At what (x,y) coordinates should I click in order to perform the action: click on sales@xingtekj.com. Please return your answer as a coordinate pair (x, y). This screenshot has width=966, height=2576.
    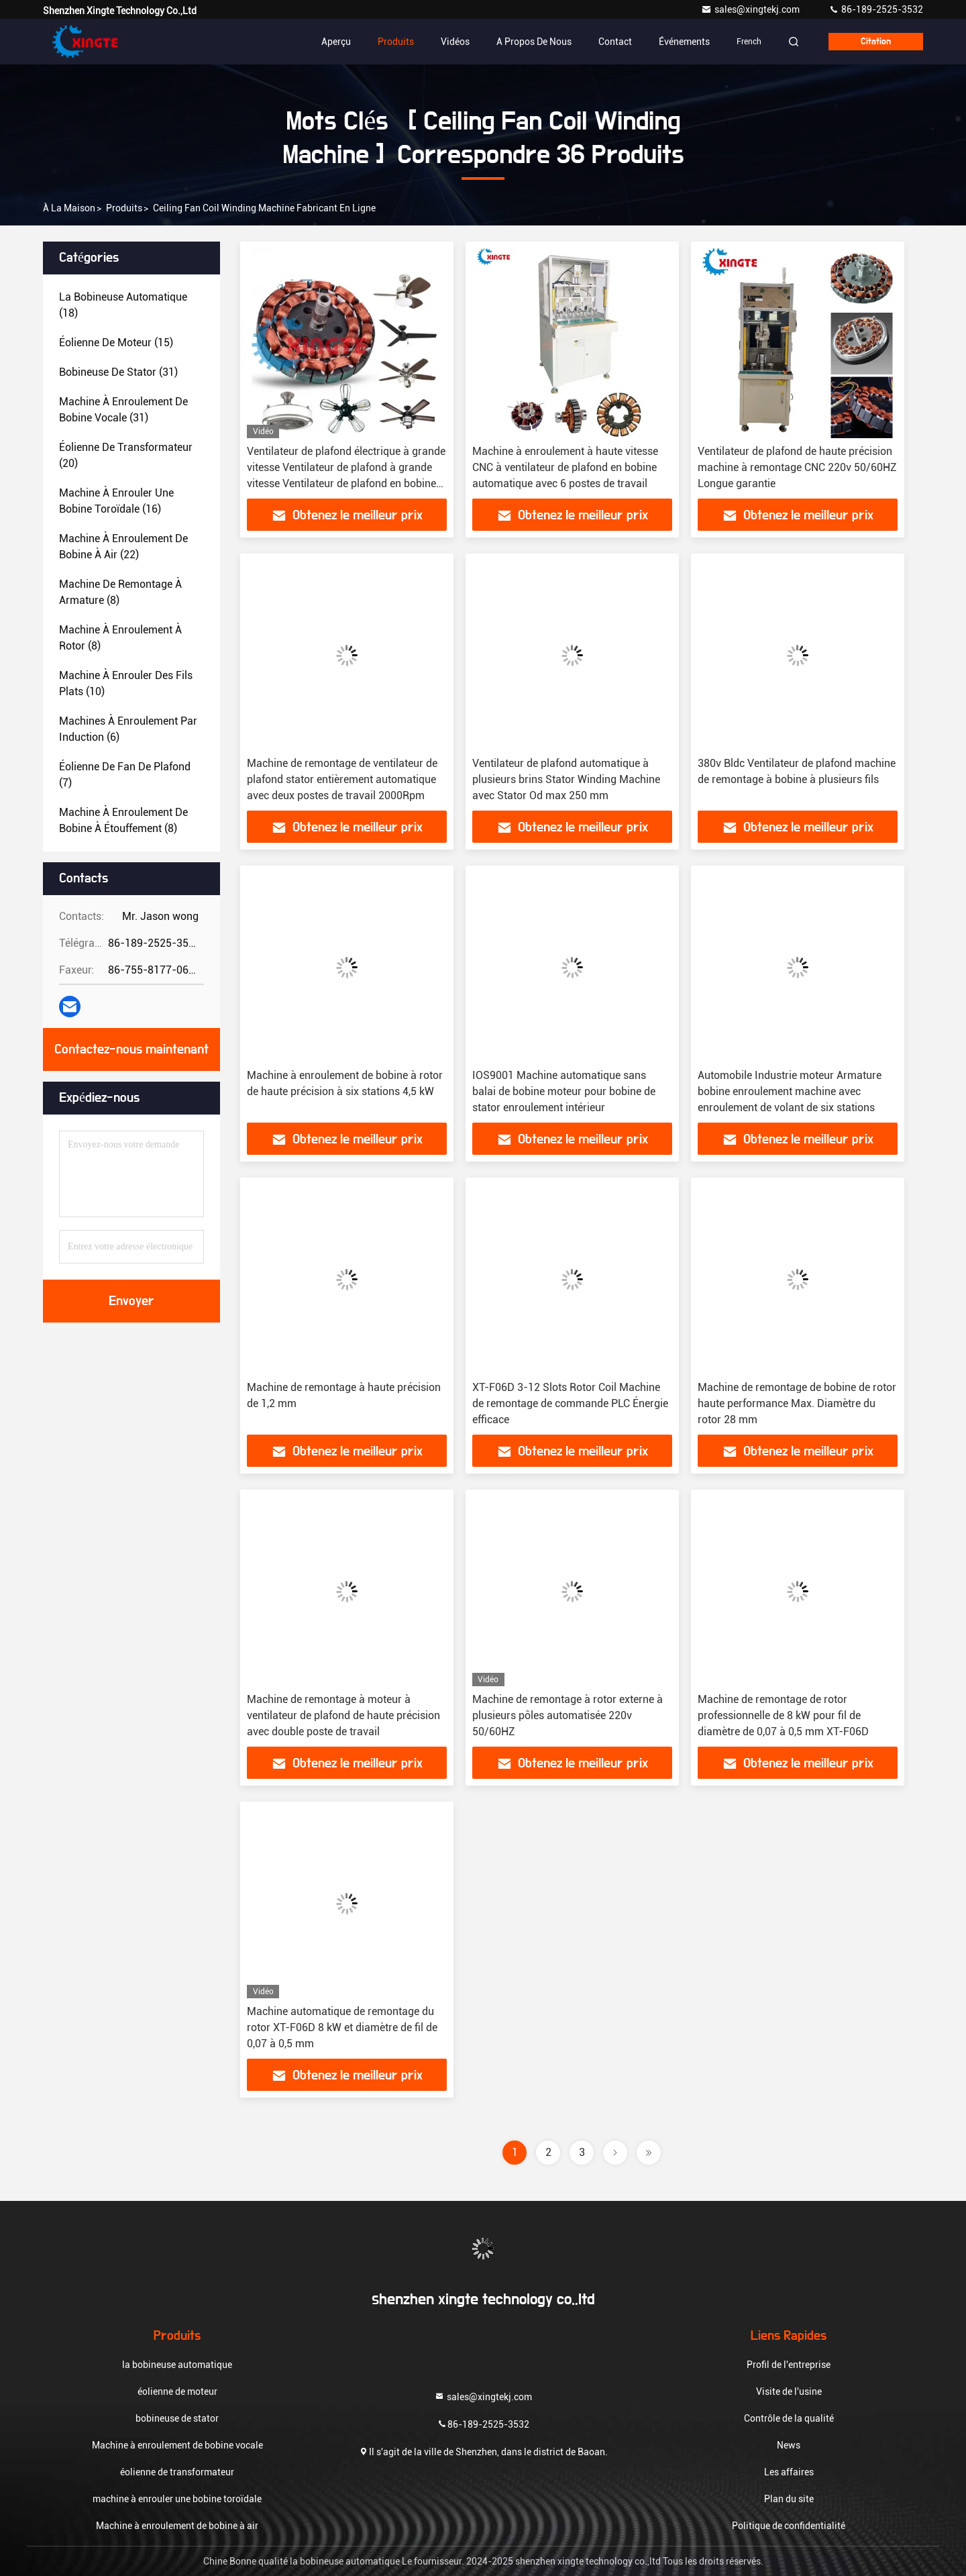
    Looking at the image, I should click on (751, 9).